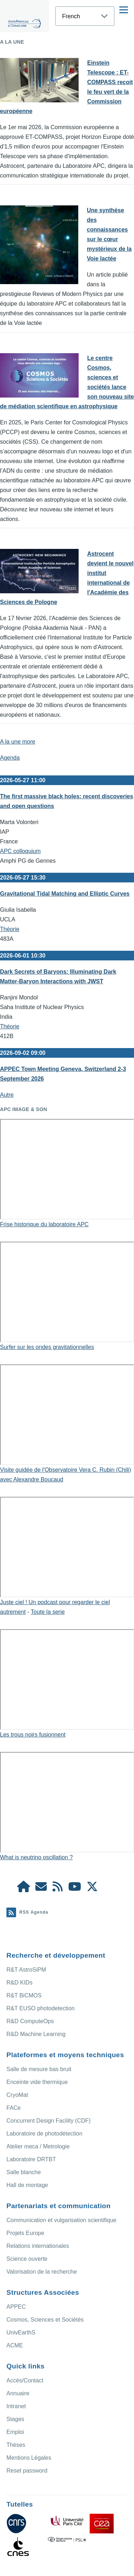 The height and width of the screenshot is (2576, 134). Describe the element at coordinates (28, 2458) in the screenshot. I see `Mentions Légales` at that location.